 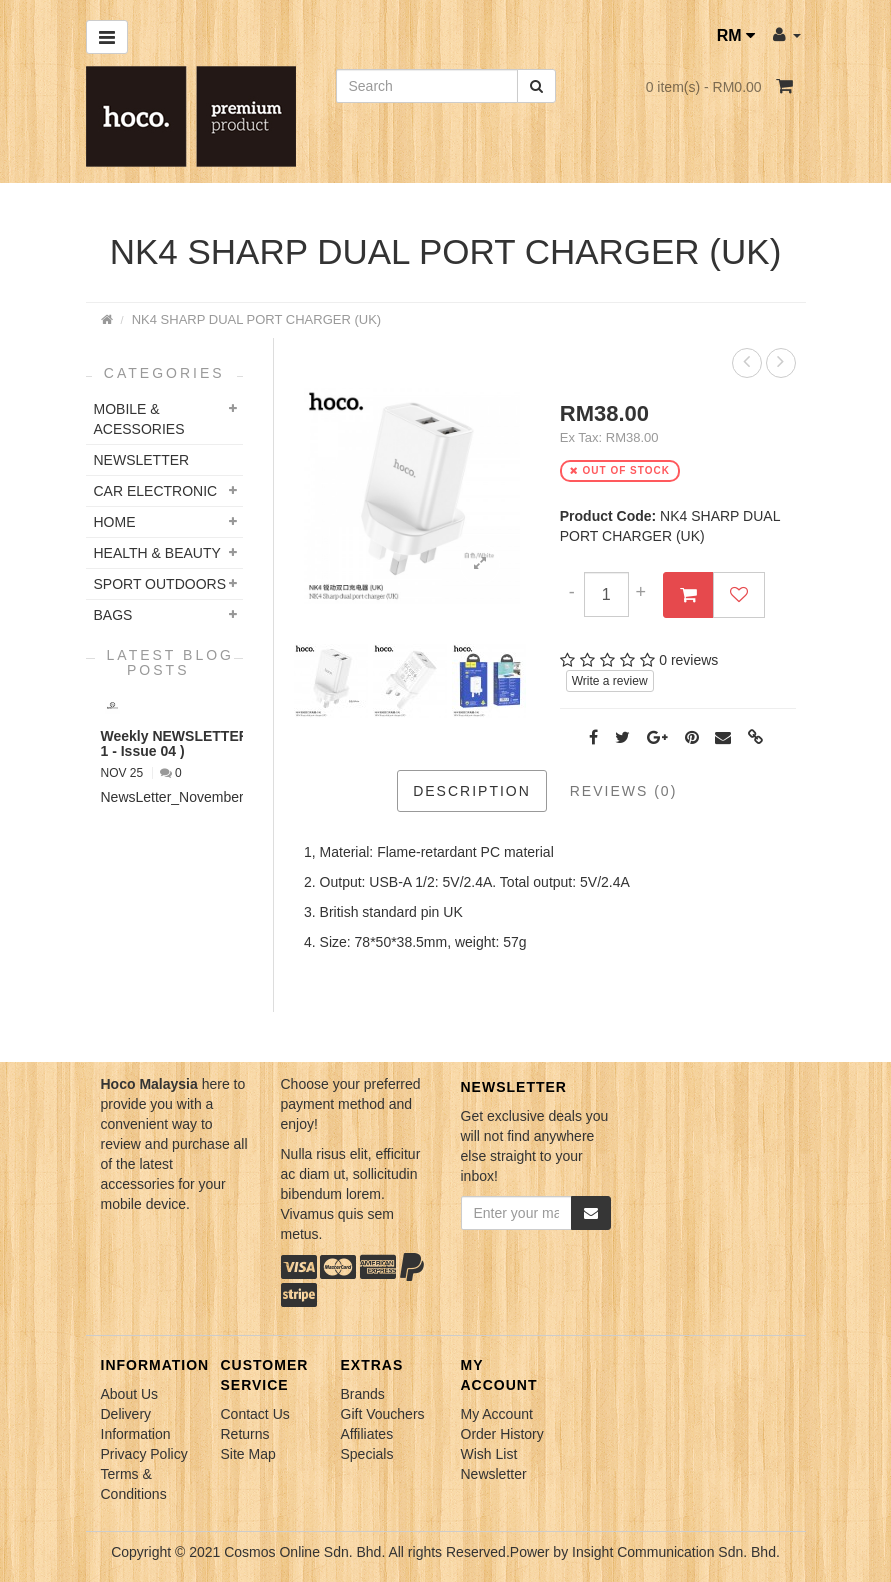 I want to click on Health & Beauty, so click(x=157, y=553).